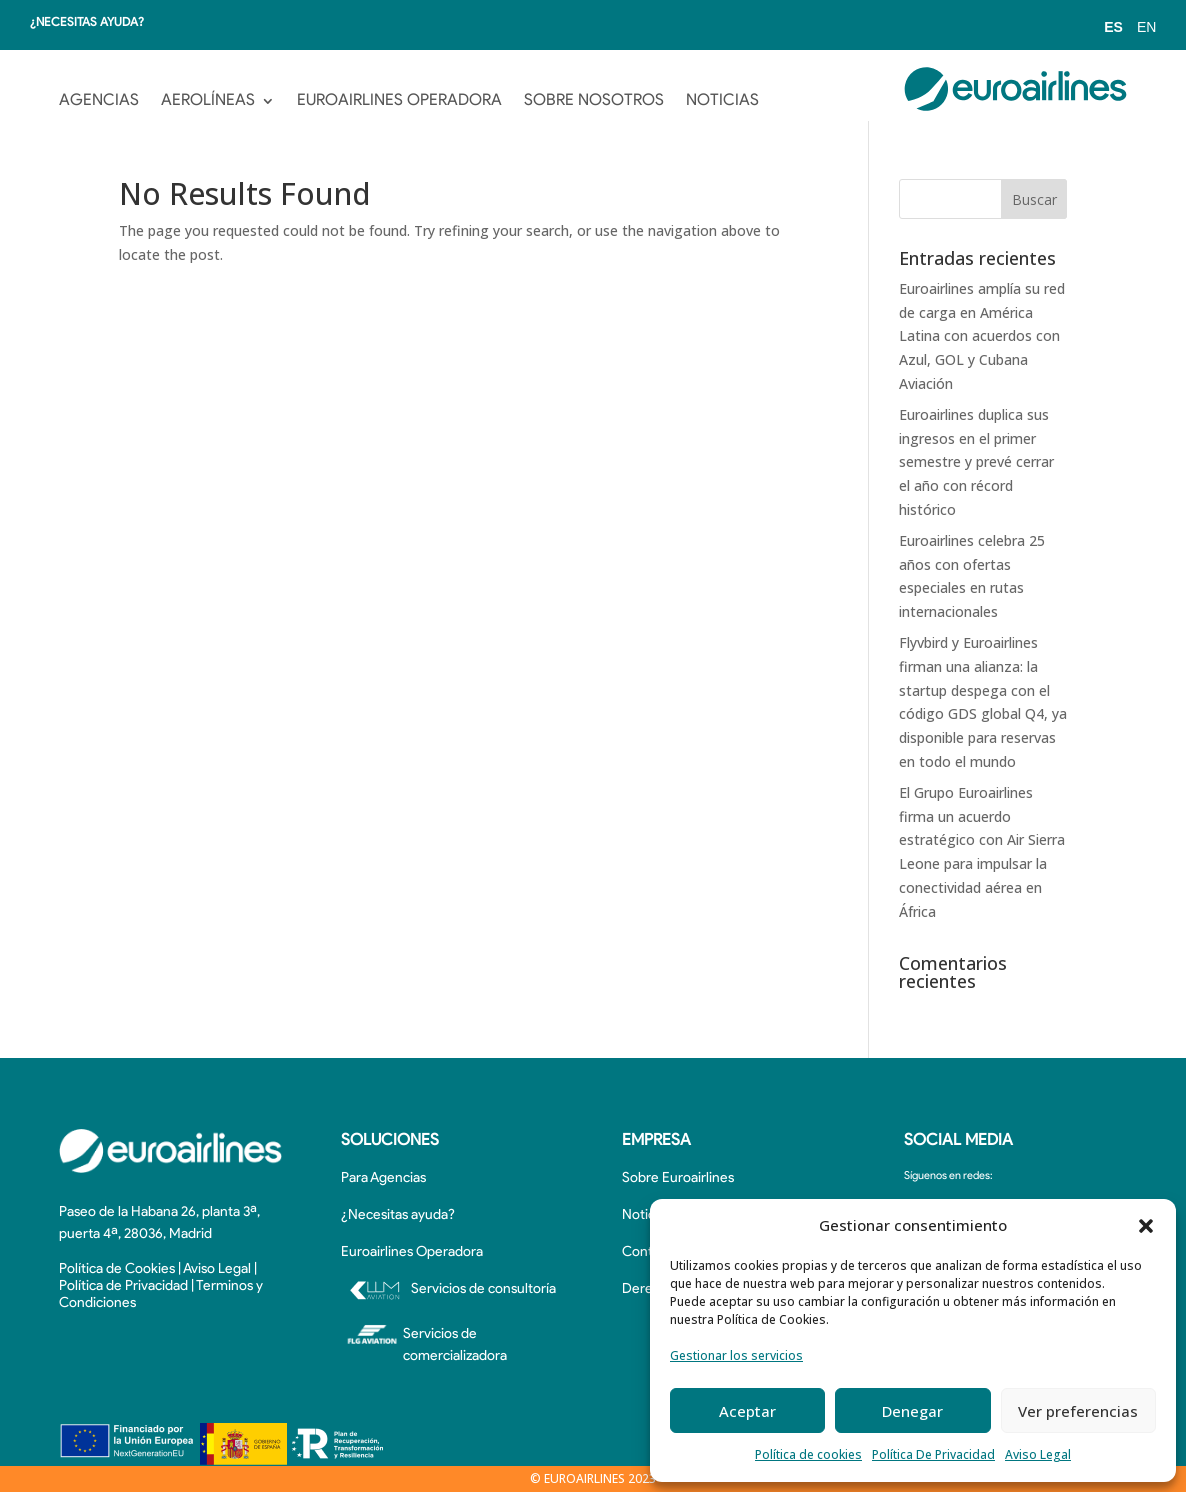  Describe the element at coordinates (117, 1269) in the screenshot. I see `Política de Cookies` at that location.